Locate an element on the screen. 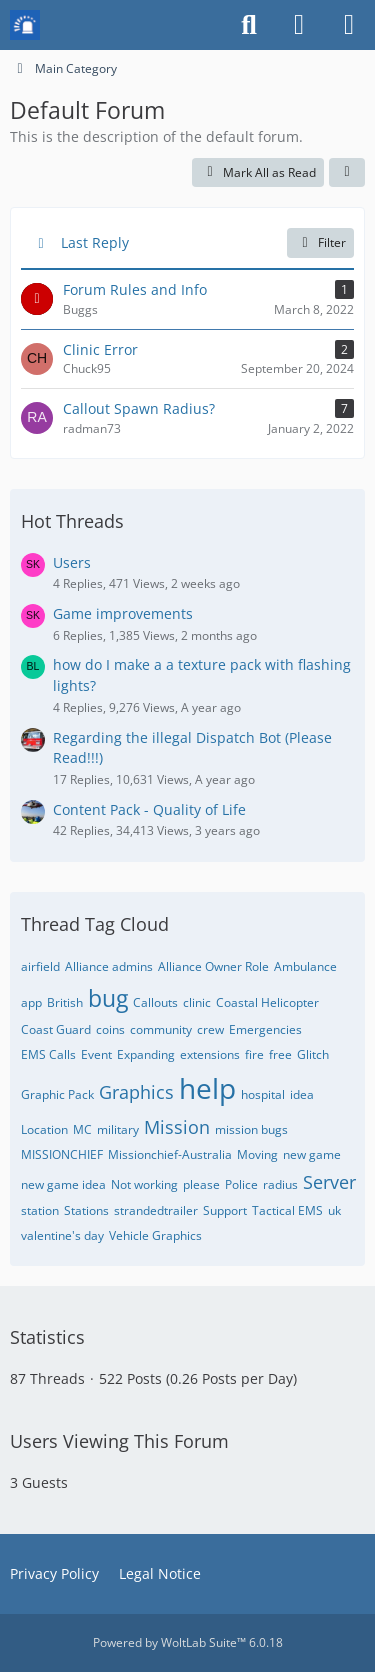 The image size is (375, 1672). free [Threads Tagged with “free”] is located at coordinates (280, 1054).